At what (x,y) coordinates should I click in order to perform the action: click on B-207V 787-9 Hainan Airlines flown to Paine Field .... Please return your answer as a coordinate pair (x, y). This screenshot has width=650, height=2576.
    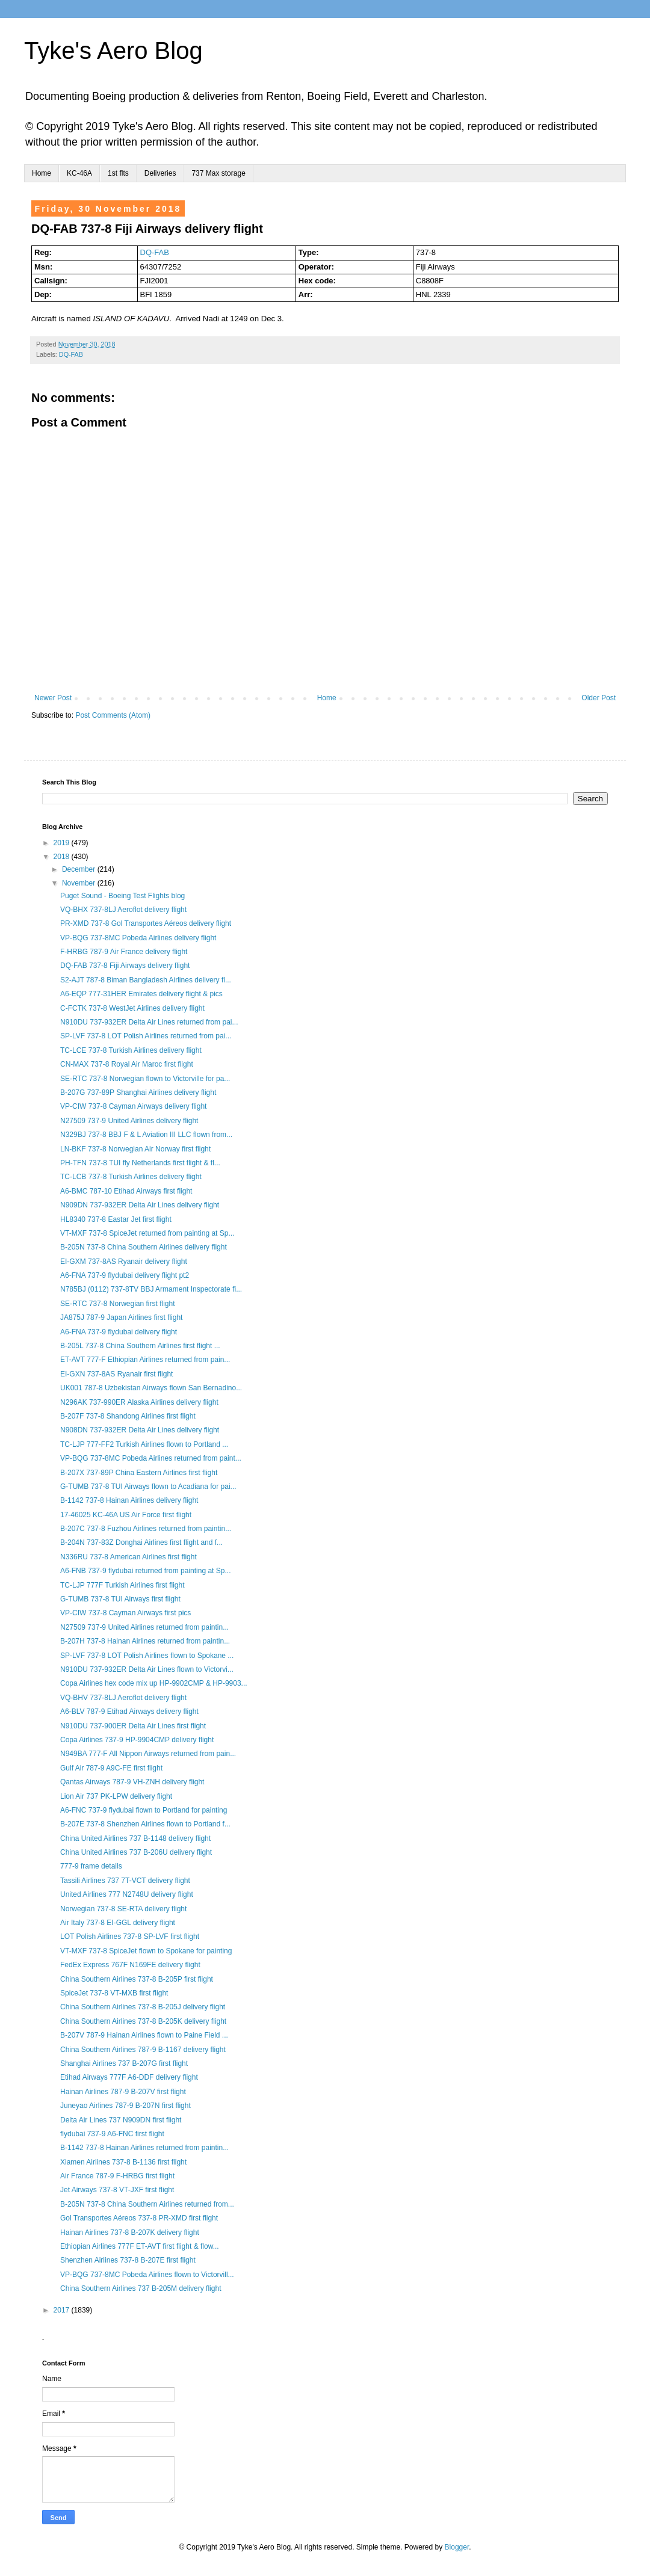
    Looking at the image, I should click on (144, 2035).